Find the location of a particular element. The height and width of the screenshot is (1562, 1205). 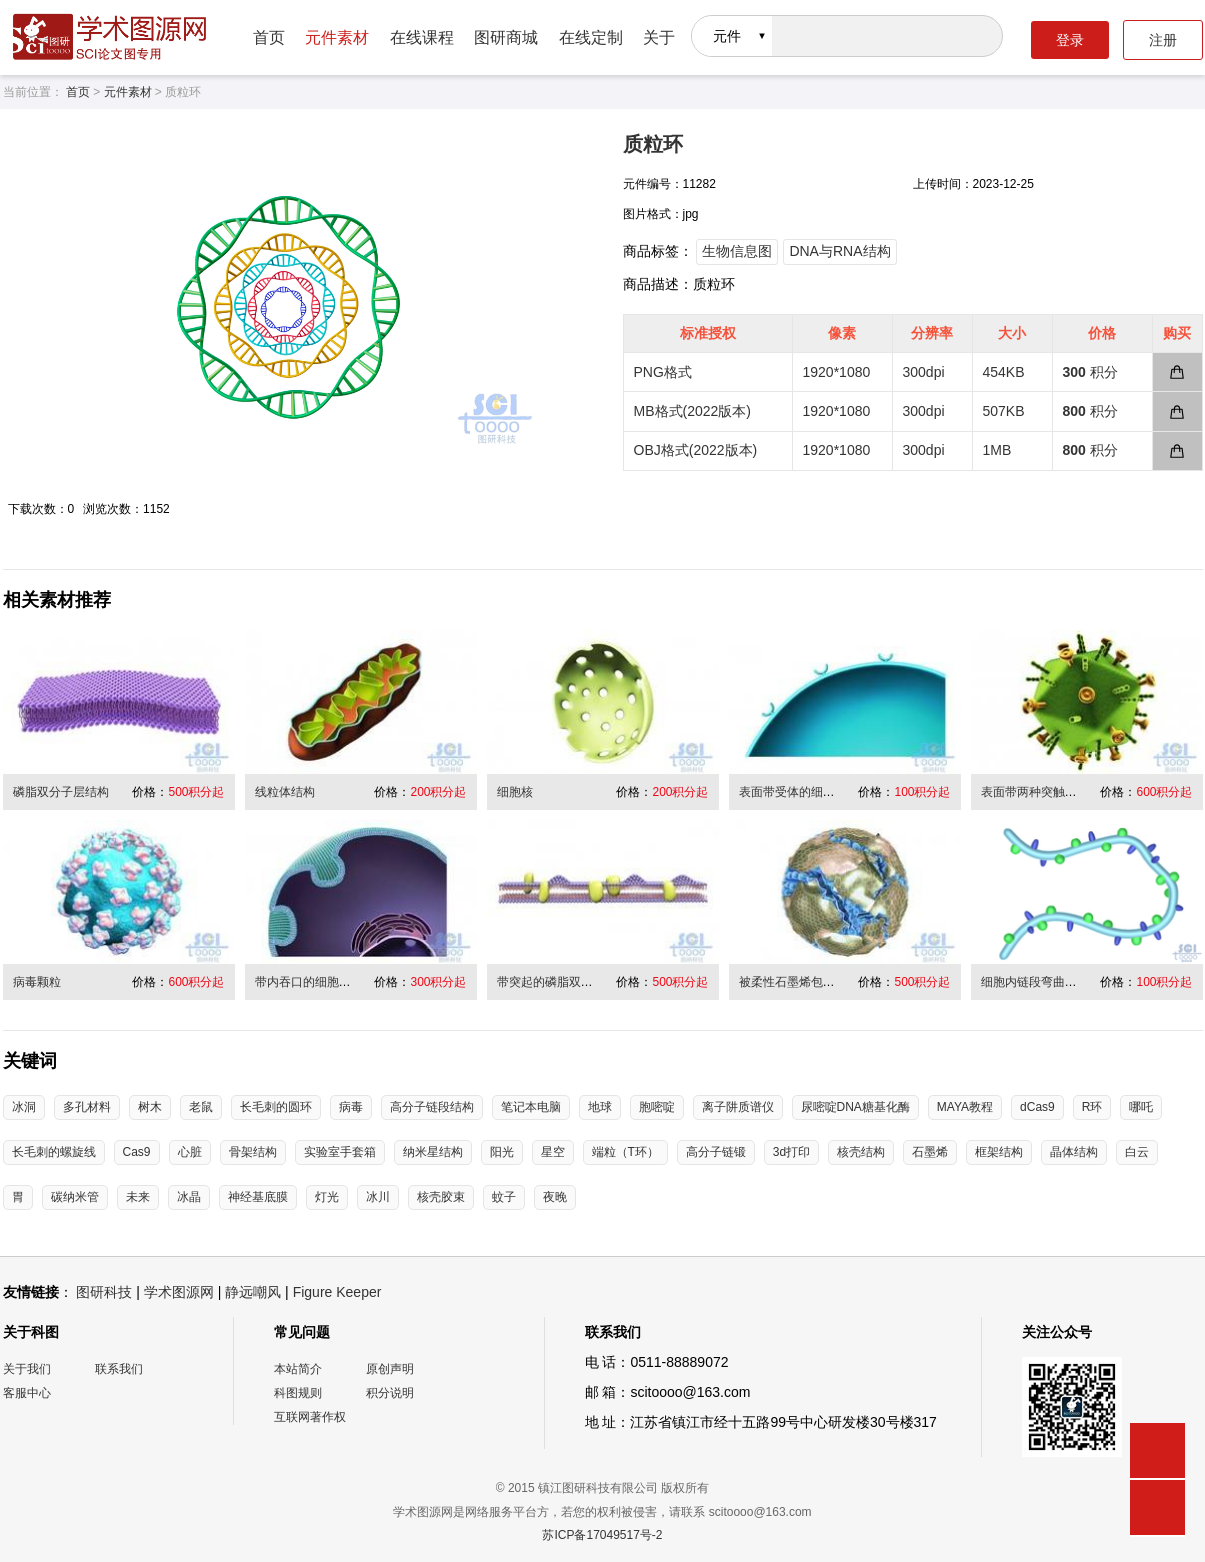

阳光 is located at coordinates (502, 1152).